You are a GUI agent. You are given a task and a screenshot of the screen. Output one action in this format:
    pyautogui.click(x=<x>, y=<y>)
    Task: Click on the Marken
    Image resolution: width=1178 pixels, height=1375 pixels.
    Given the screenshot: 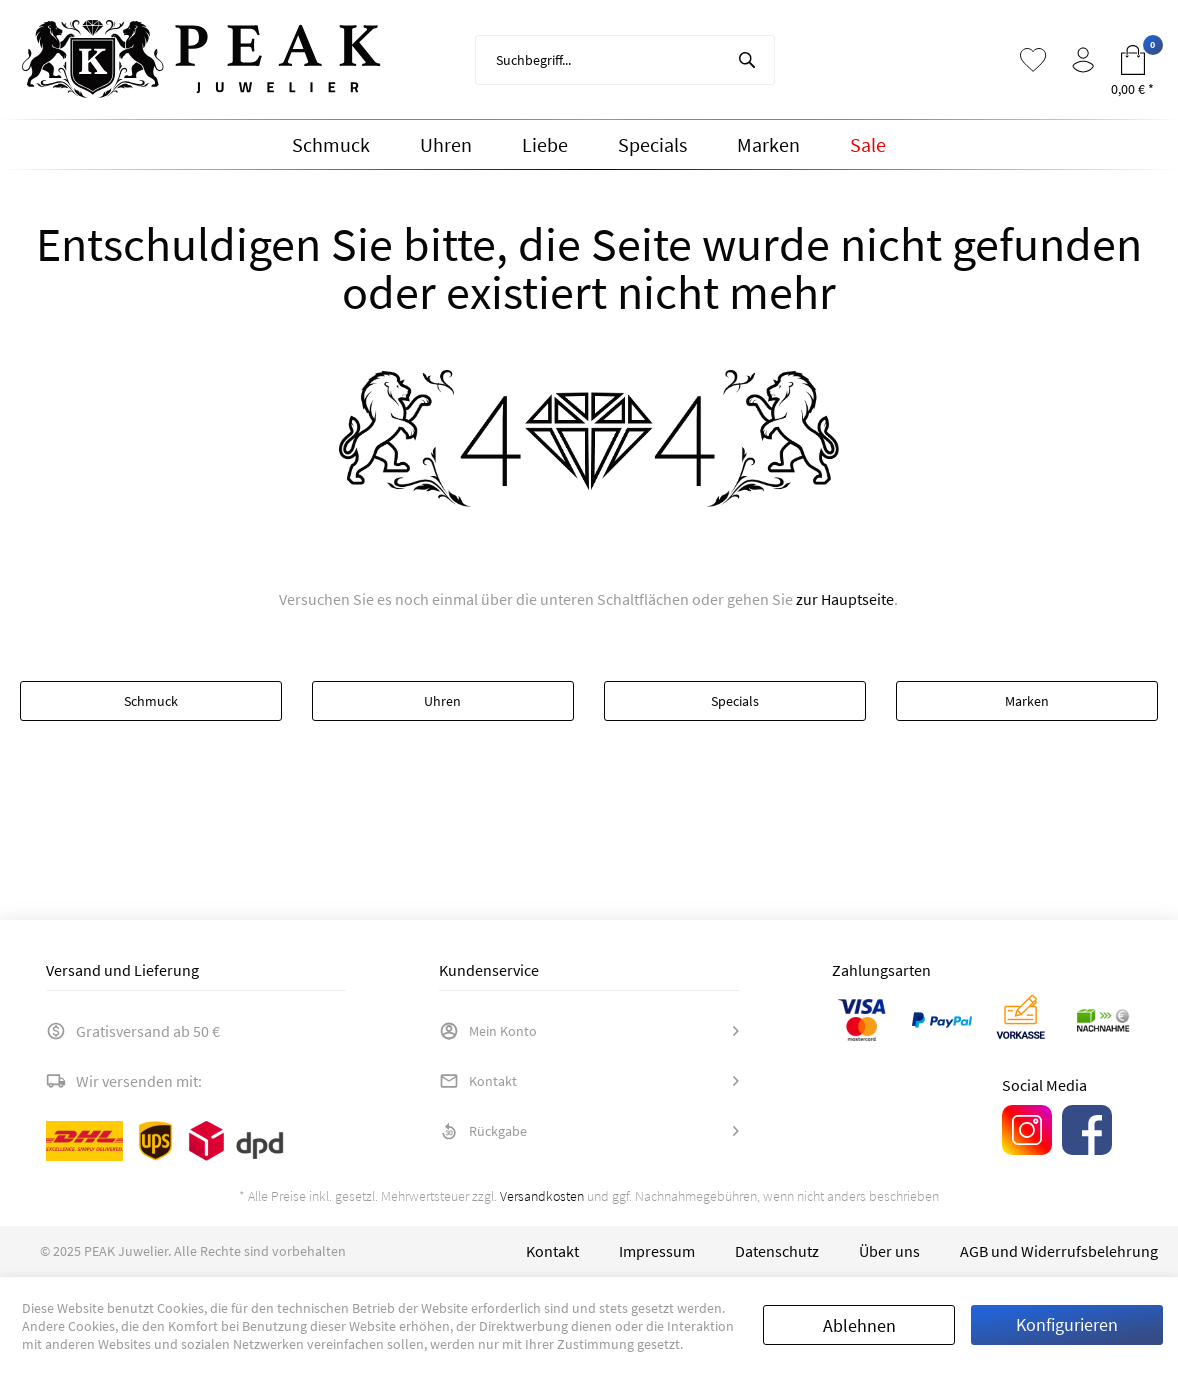 What is the action you would take?
    pyautogui.click(x=1027, y=701)
    